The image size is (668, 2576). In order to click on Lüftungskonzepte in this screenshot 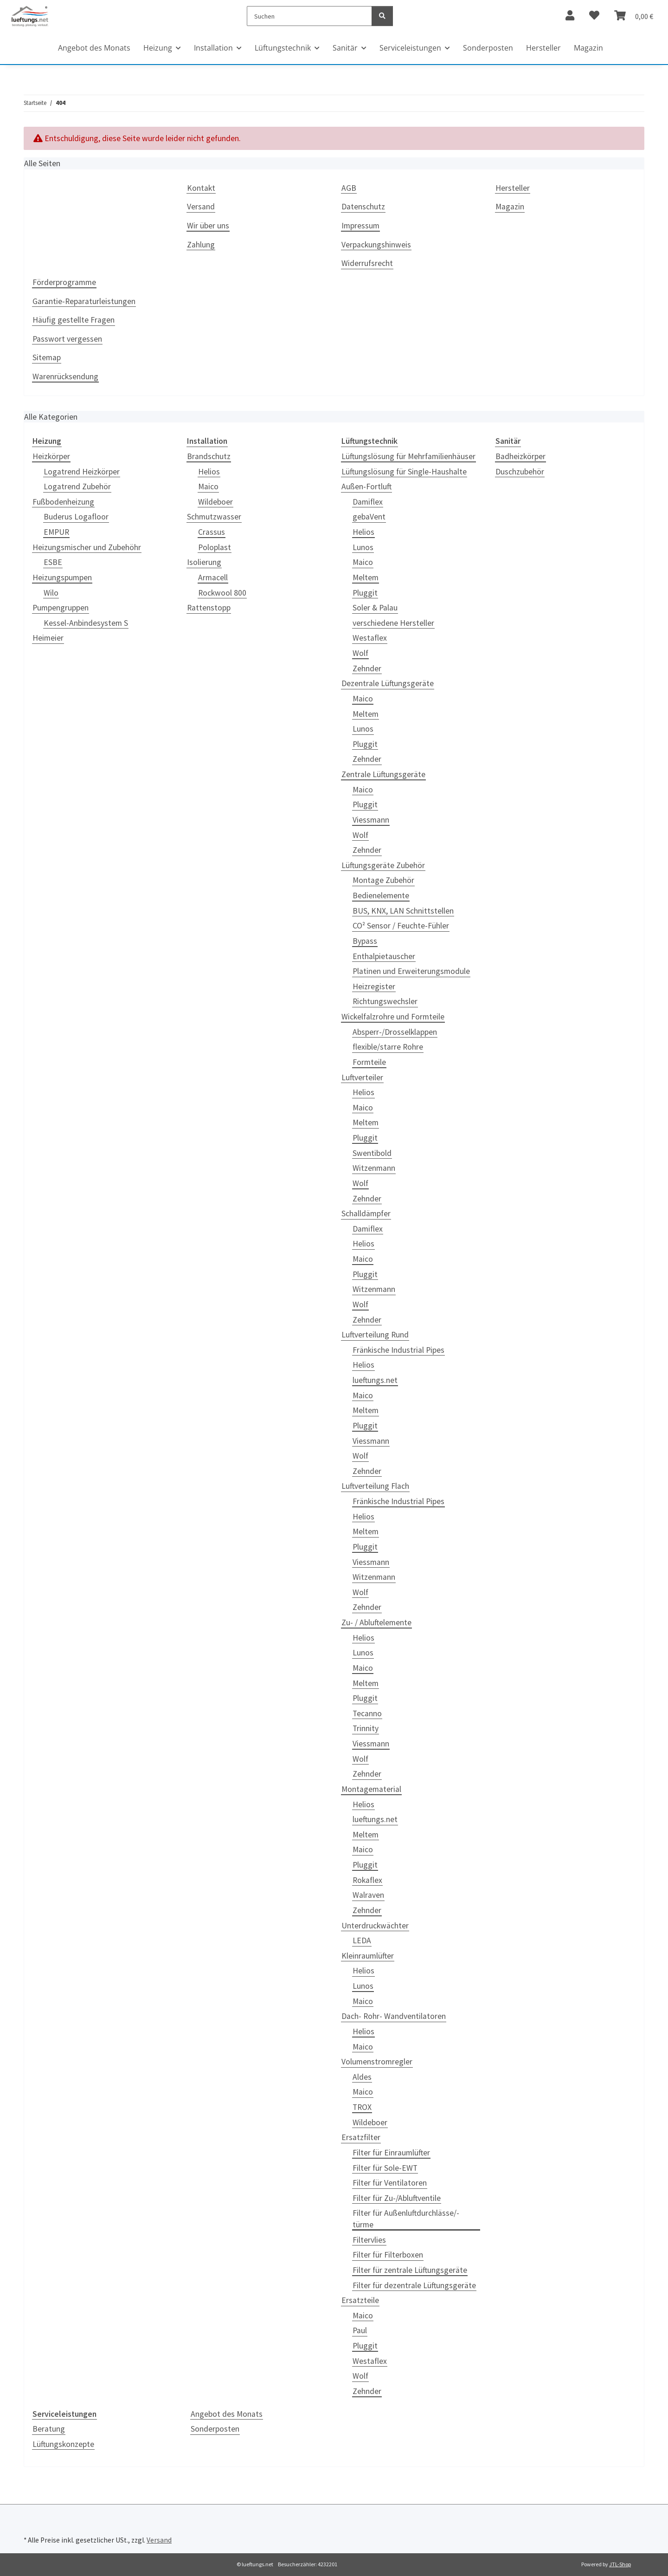, I will do `click(63, 2444)`.